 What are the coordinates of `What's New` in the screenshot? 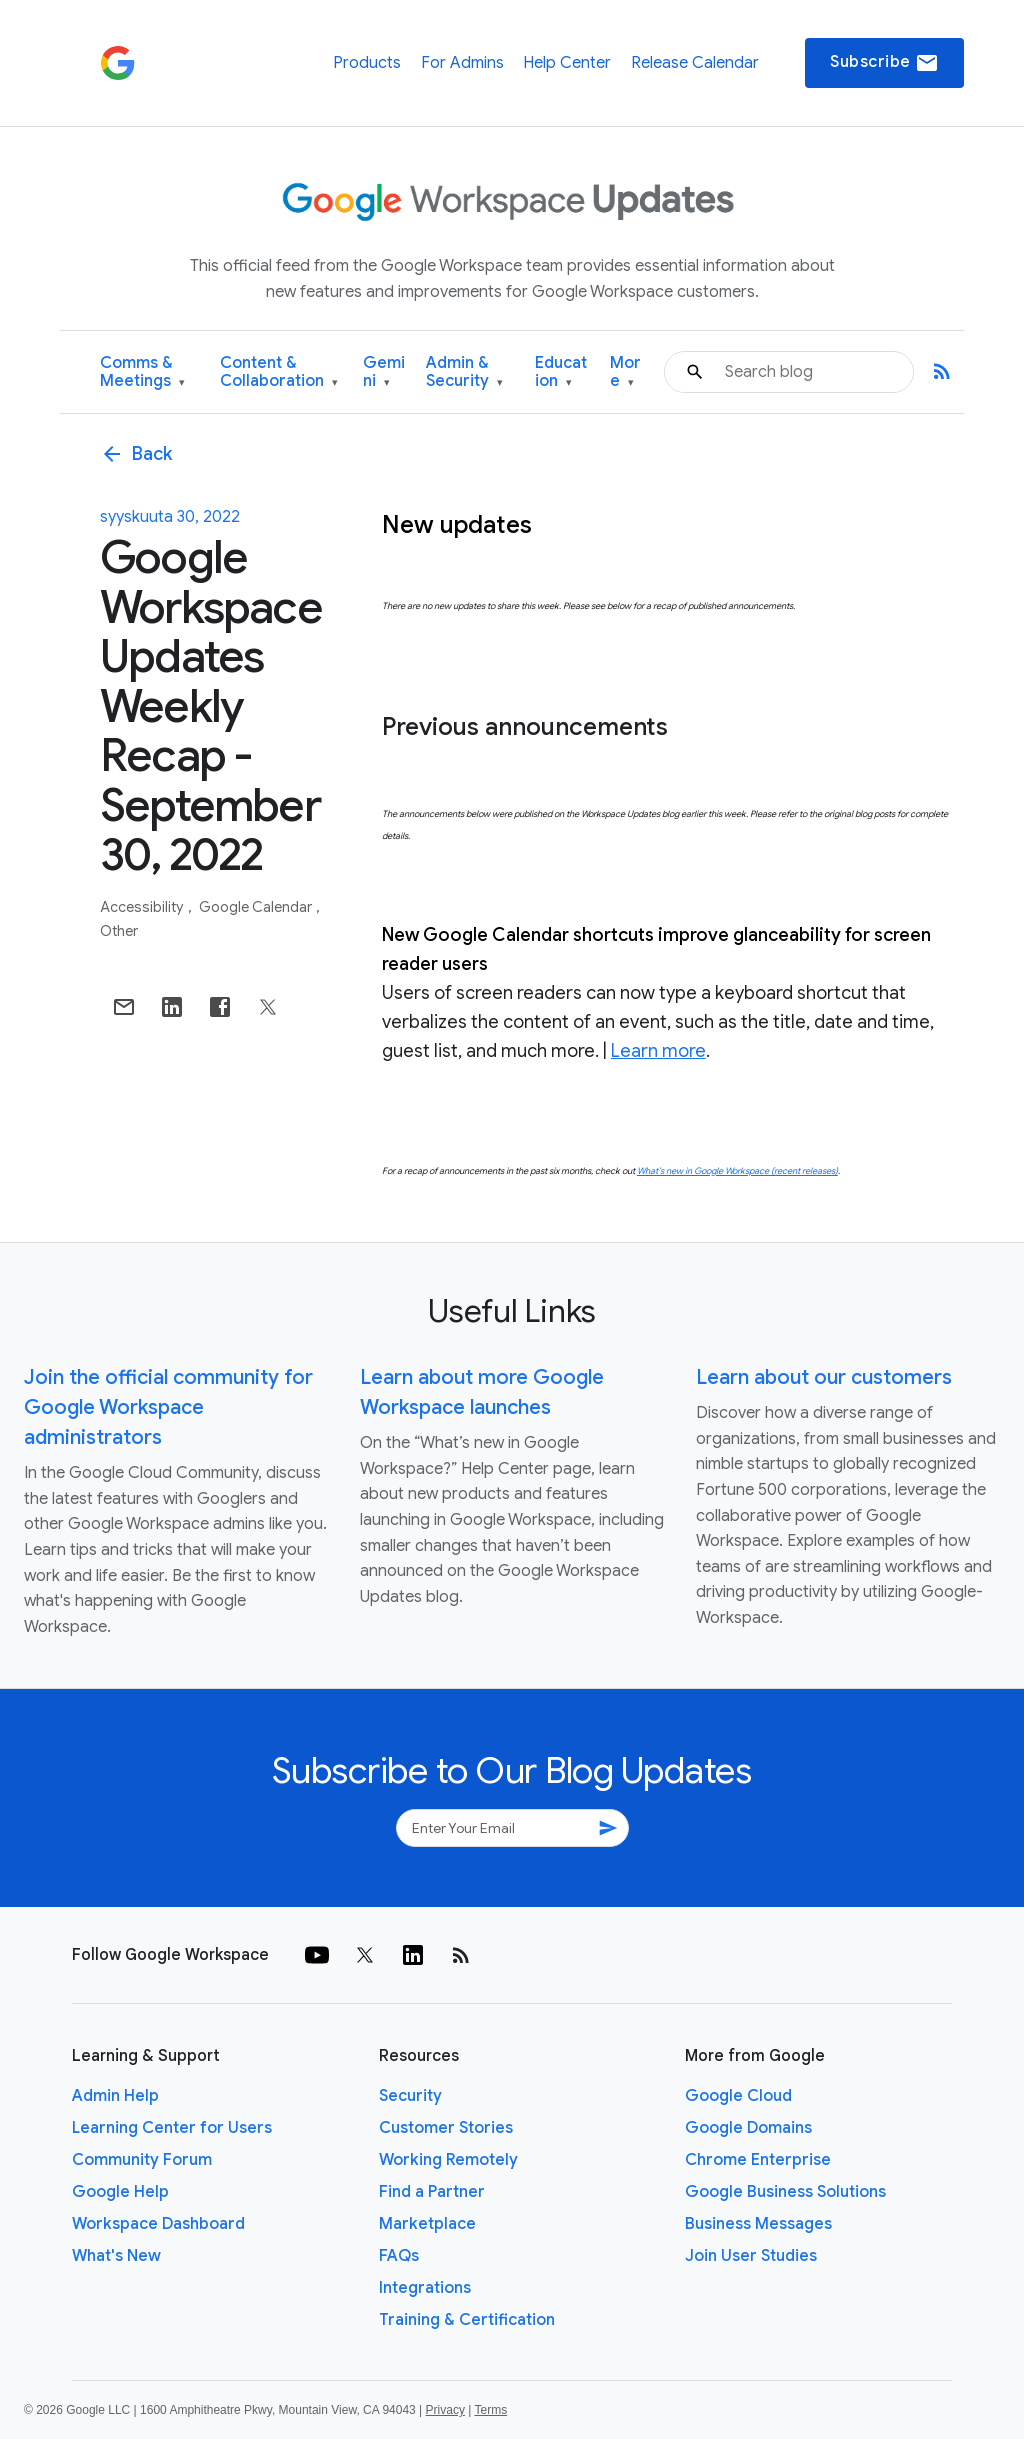 It's located at (116, 2256).